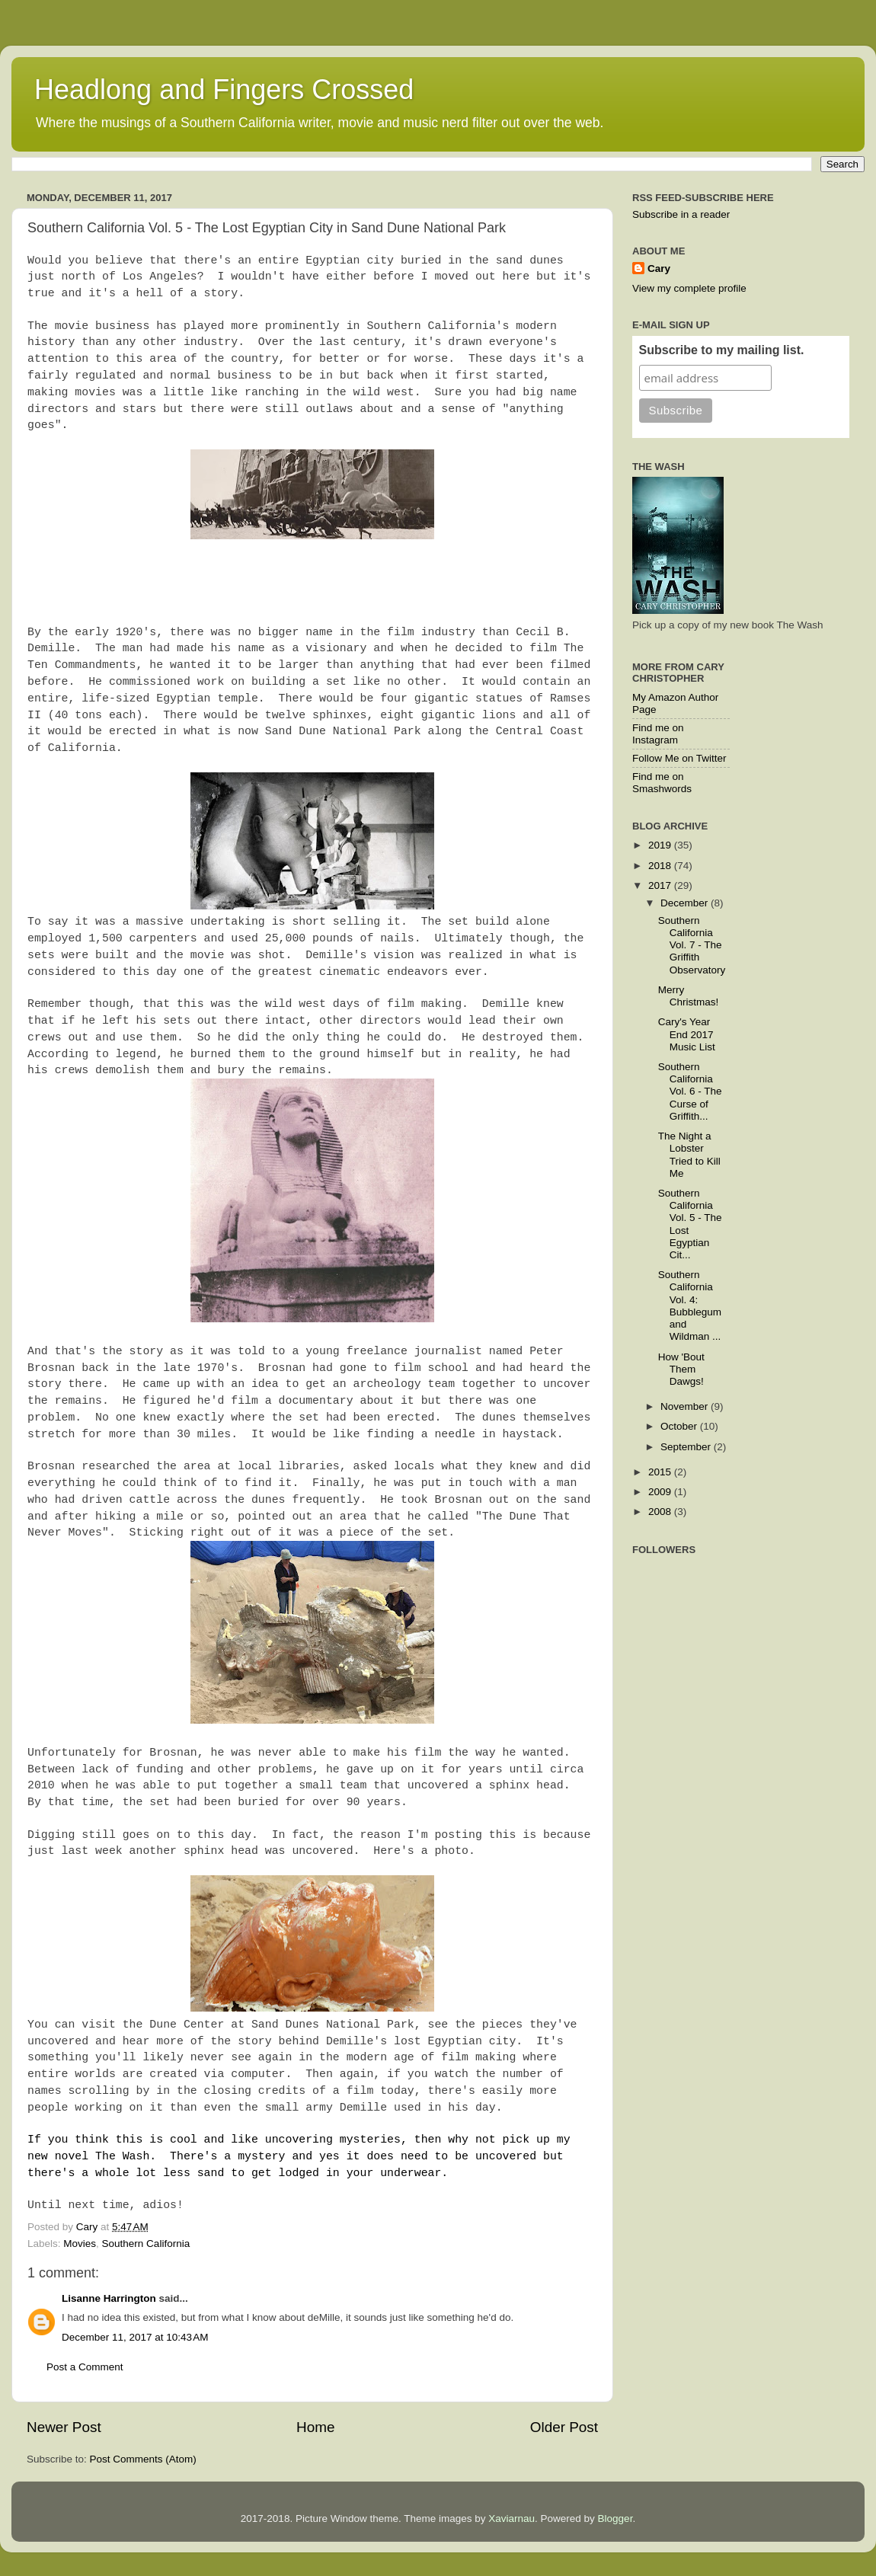  I want to click on Xaviarnau, so click(511, 2518).